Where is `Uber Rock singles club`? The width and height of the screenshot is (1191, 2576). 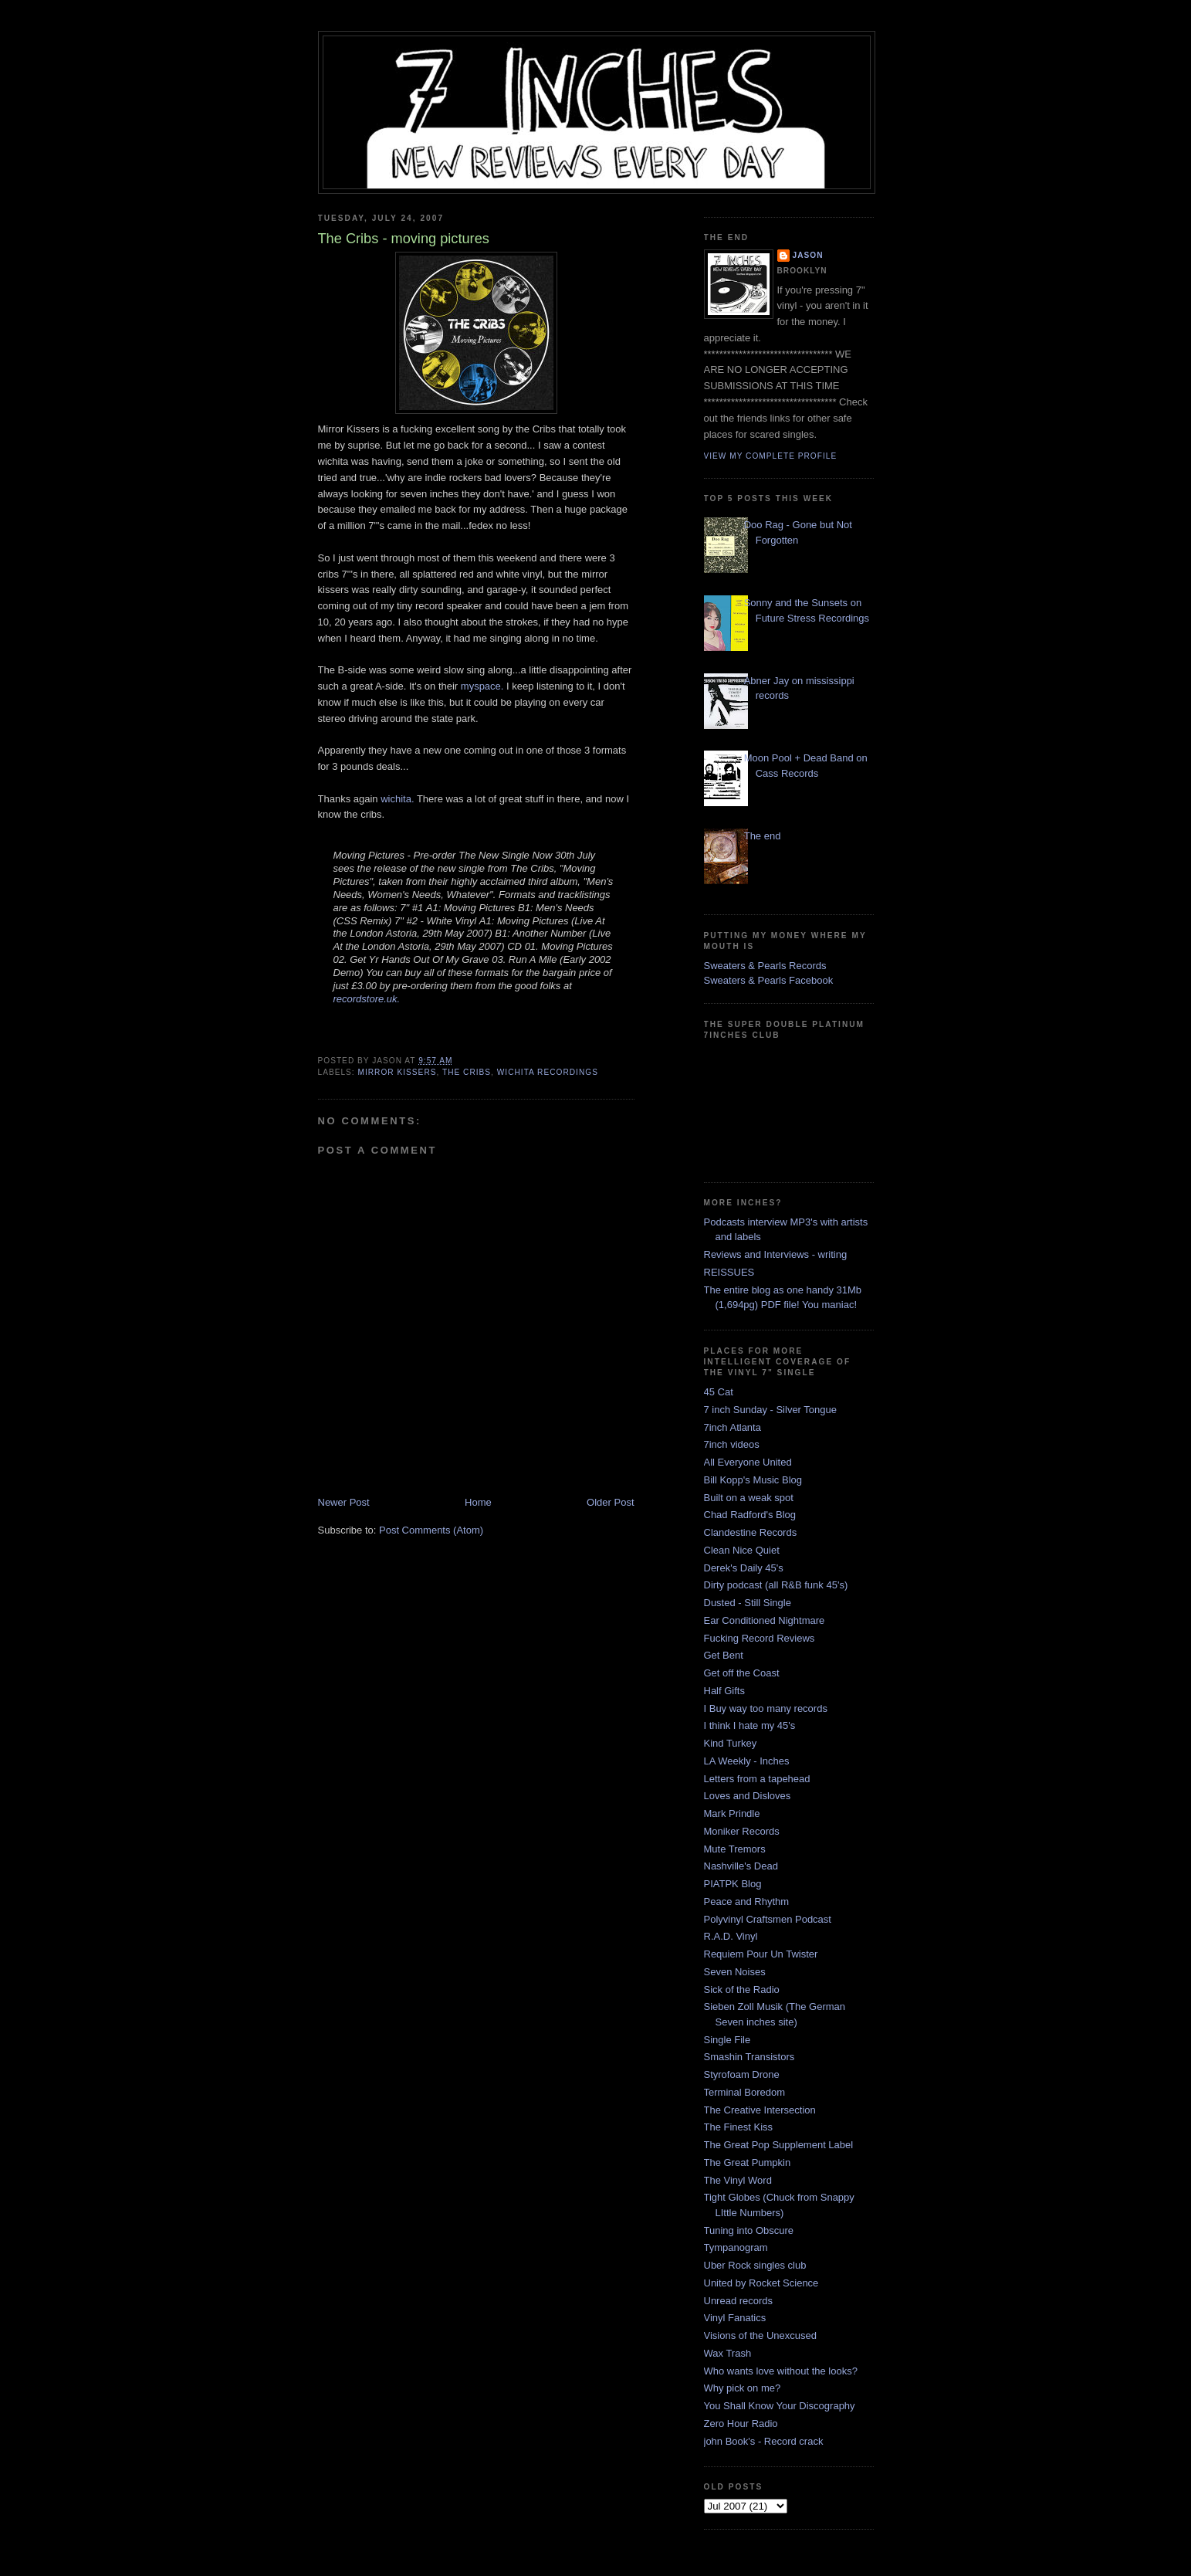
Uber Rock singles club is located at coordinates (755, 2265).